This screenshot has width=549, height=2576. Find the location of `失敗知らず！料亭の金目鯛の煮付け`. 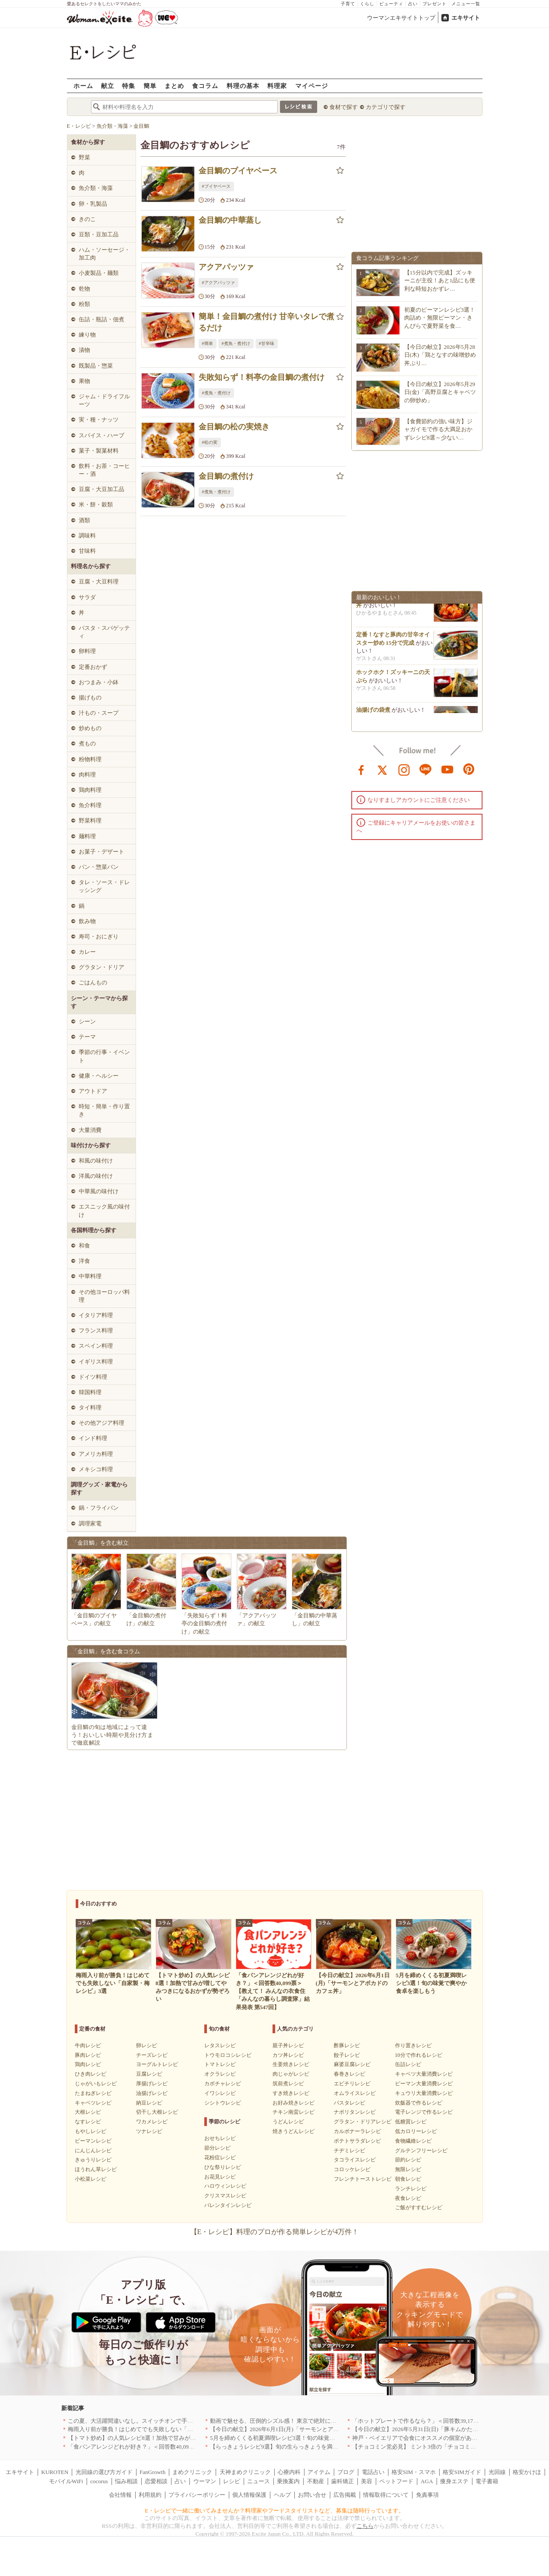

失敗知らず！料亭の金目鯛の煮付け is located at coordinates (262, 377).